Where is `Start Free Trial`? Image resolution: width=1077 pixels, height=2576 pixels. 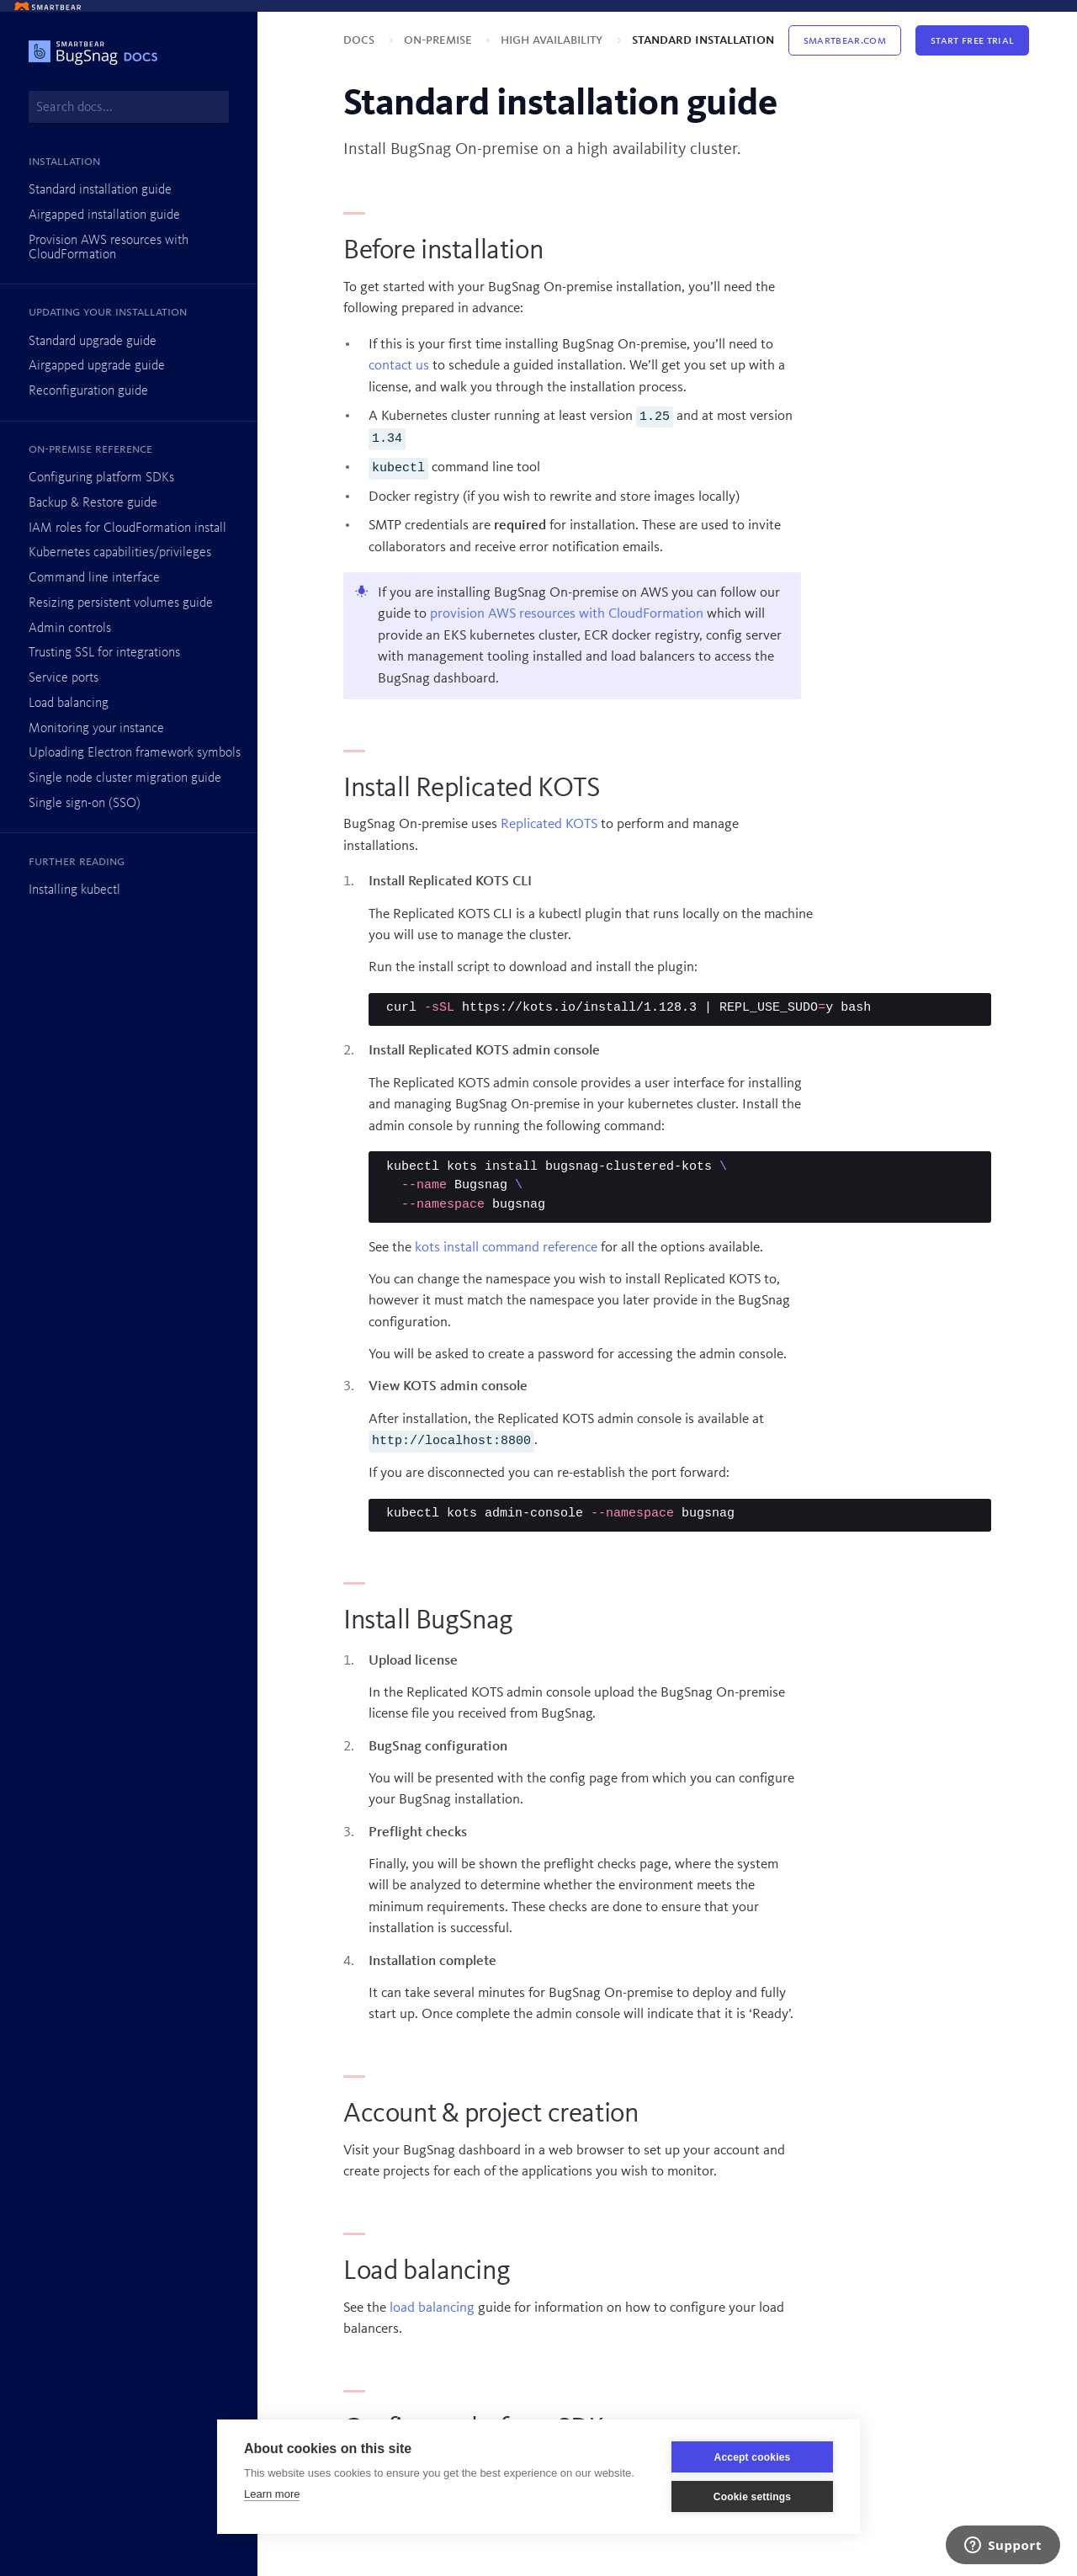 Start Free Trial is located at coordinates (972, 40).